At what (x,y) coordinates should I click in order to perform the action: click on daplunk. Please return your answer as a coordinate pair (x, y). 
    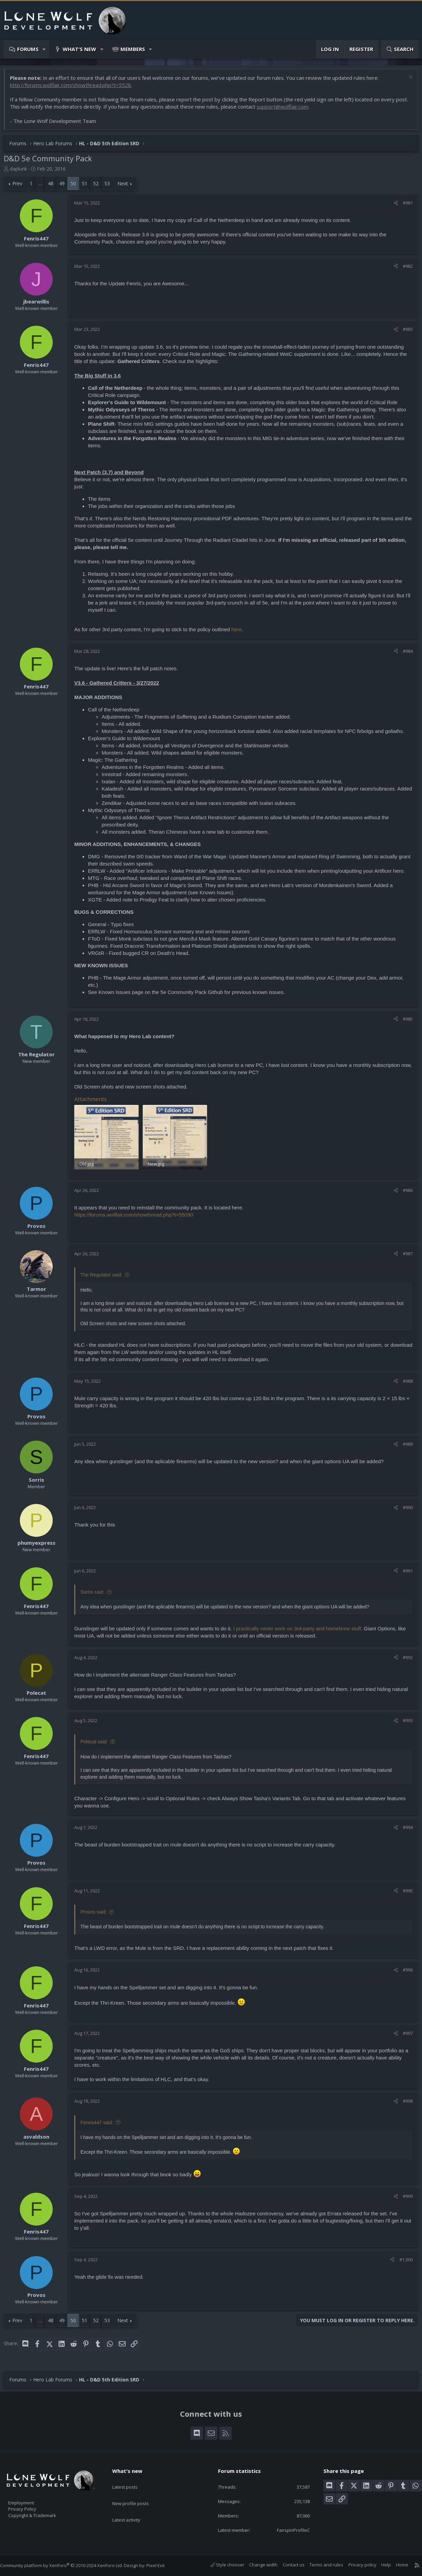
    Looking at the image, I should click on (21, 172).